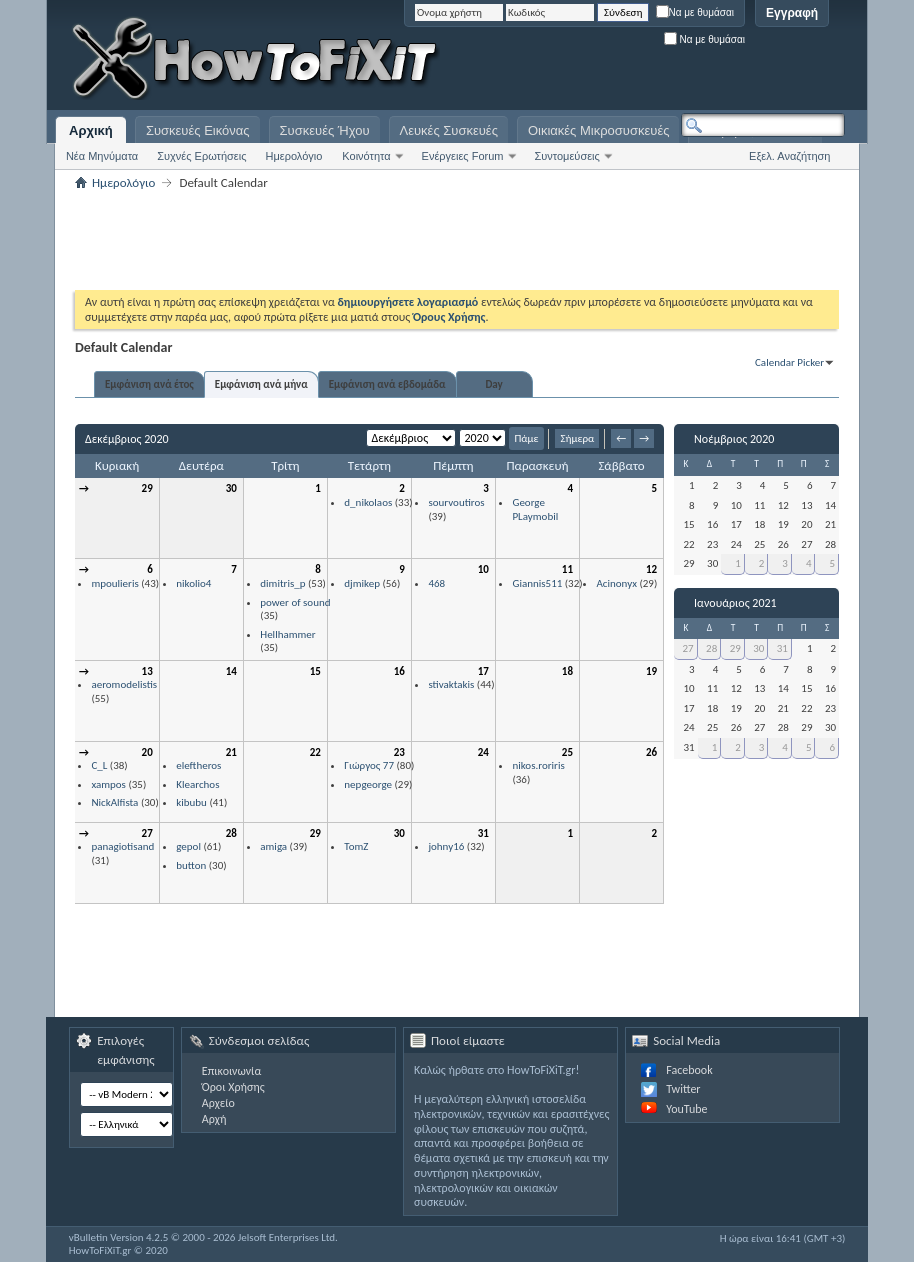  What do you see at coordinates (686, 1109) in the screenshot?
I see `YouTube` at bounding box center [686, 1109].